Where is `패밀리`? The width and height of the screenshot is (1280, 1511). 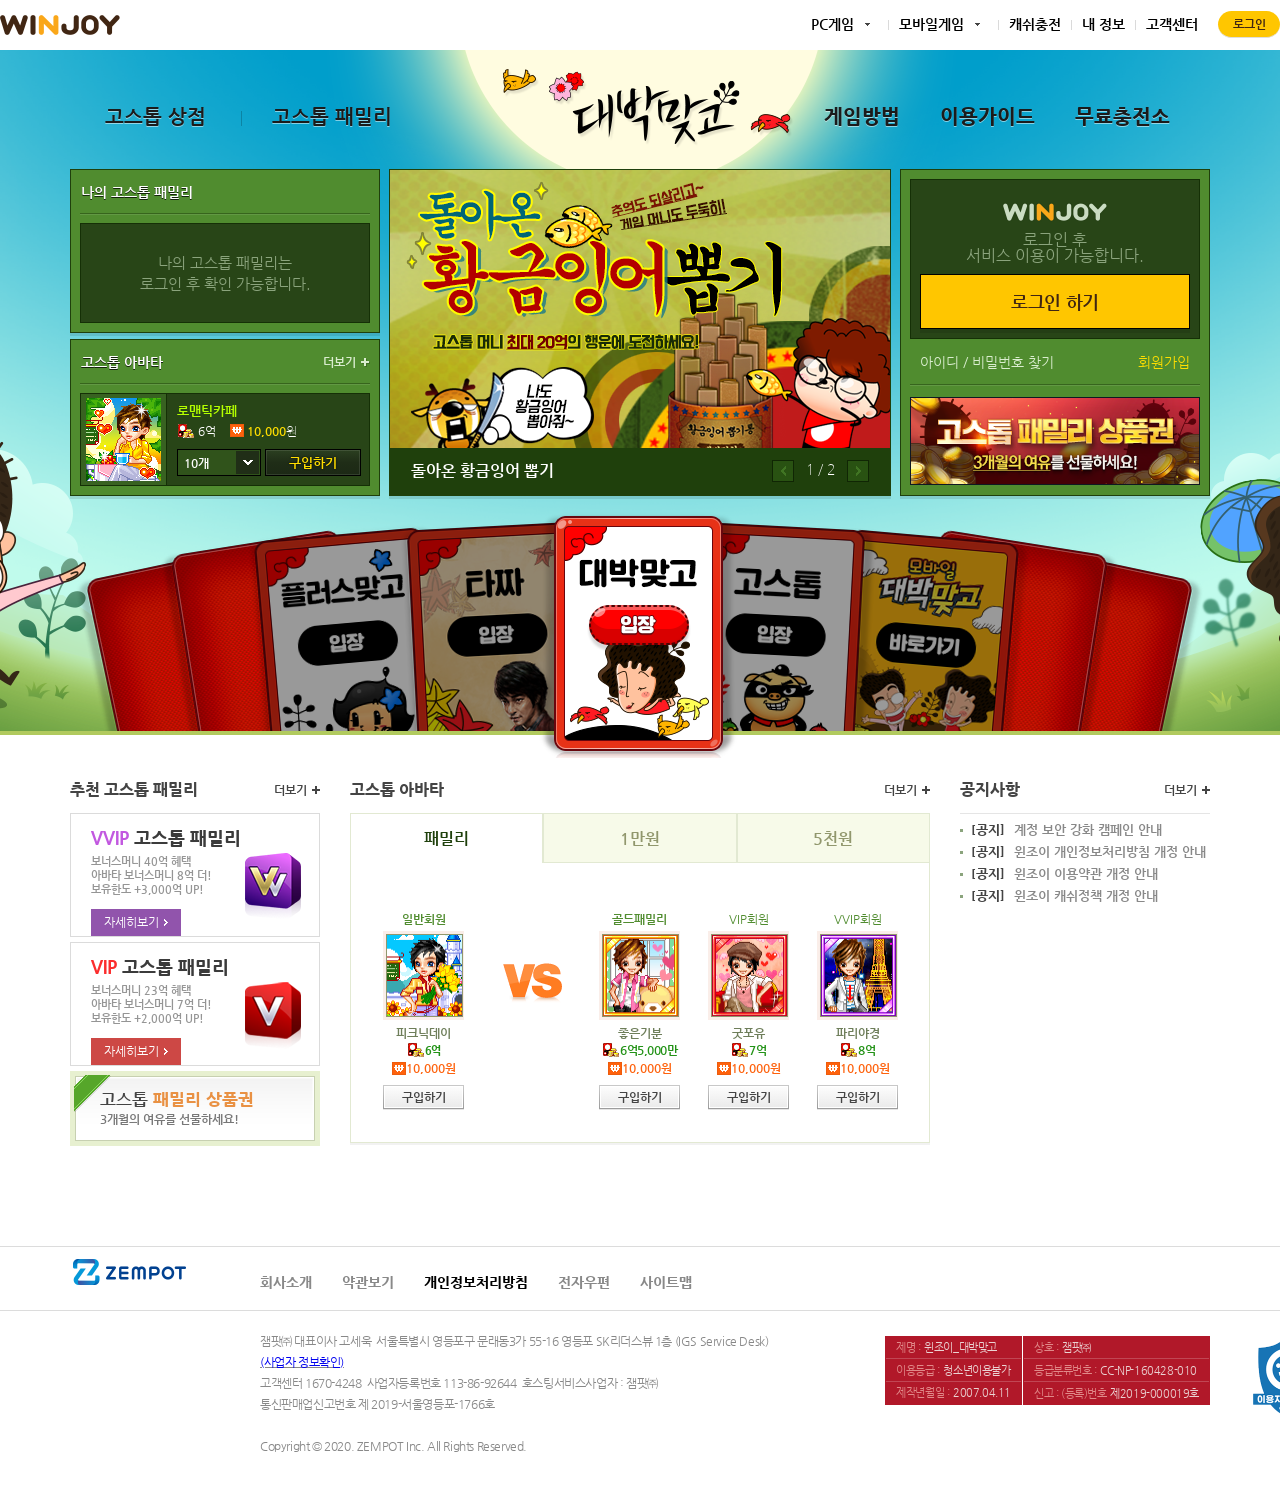
패밀리 is located at coordinates (446, 838).